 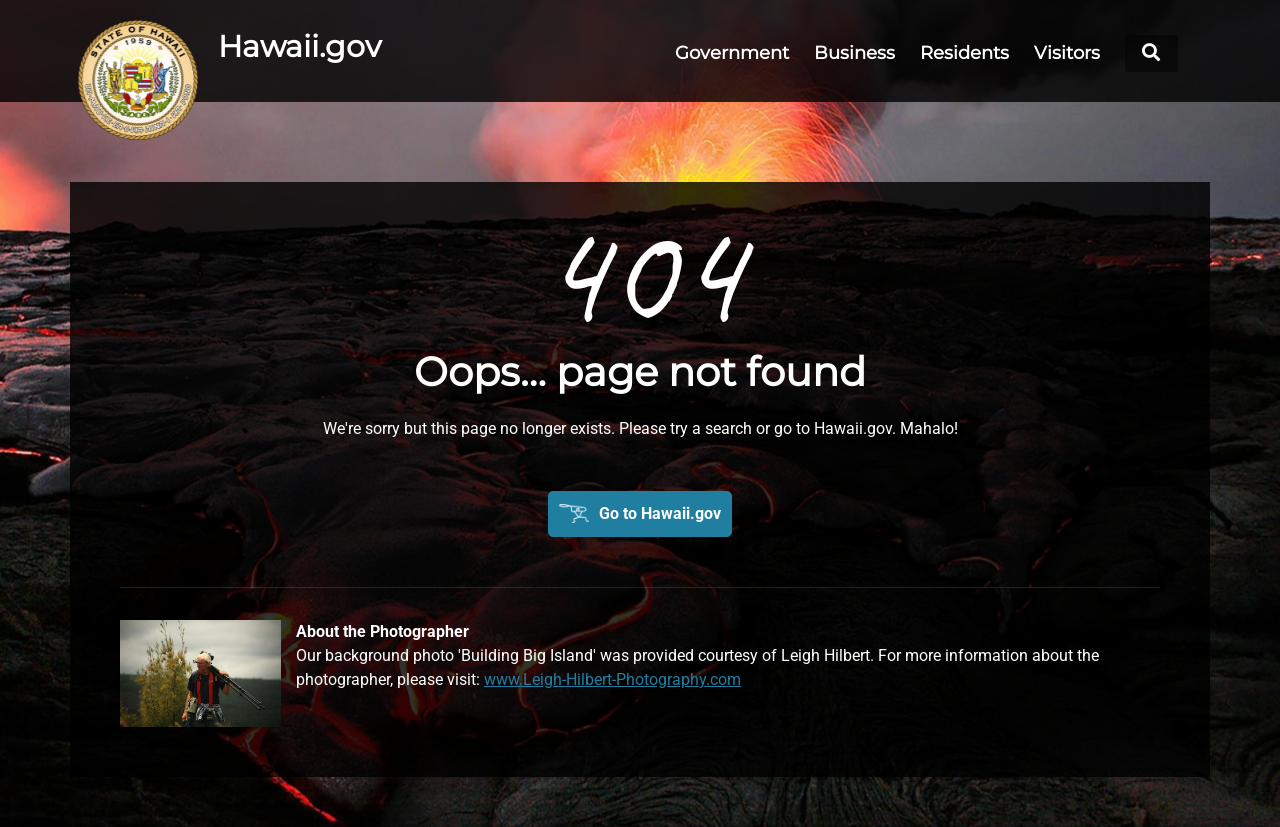 What do you see at coordinates (1067, 53) in the screenshot?
I see `Visitors` at bounding box center [1067, 53].